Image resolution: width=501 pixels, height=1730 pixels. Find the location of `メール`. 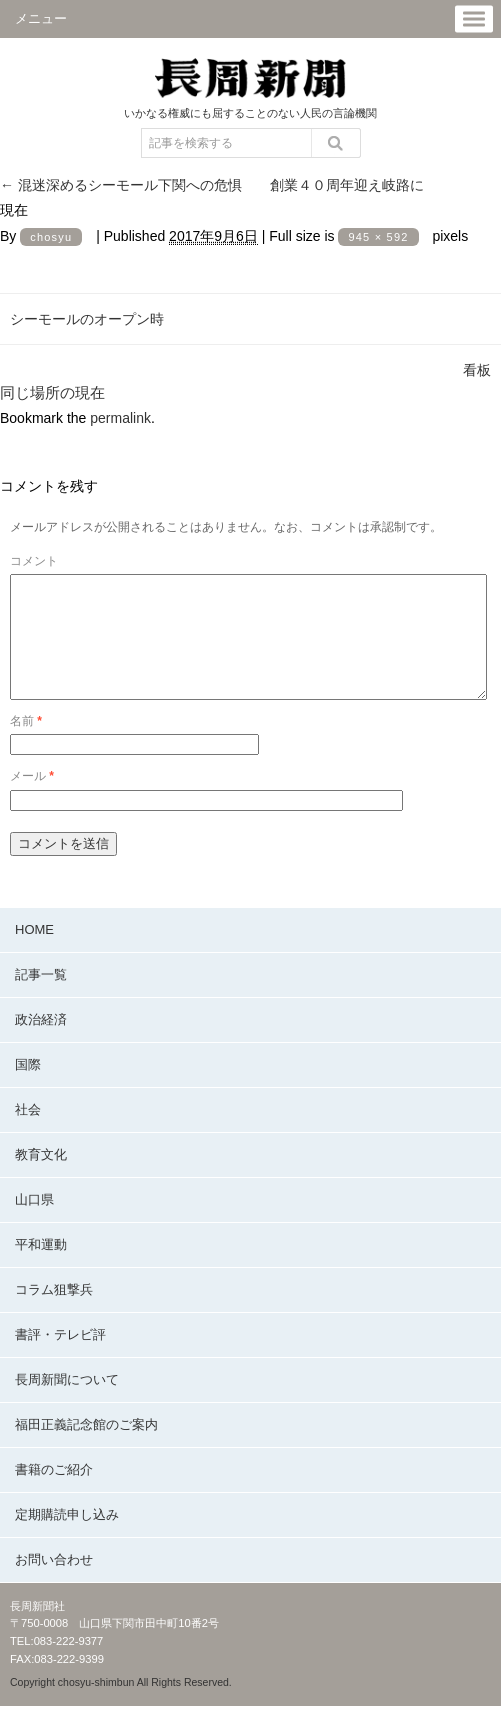

メール is located at coordinates (32, 800).